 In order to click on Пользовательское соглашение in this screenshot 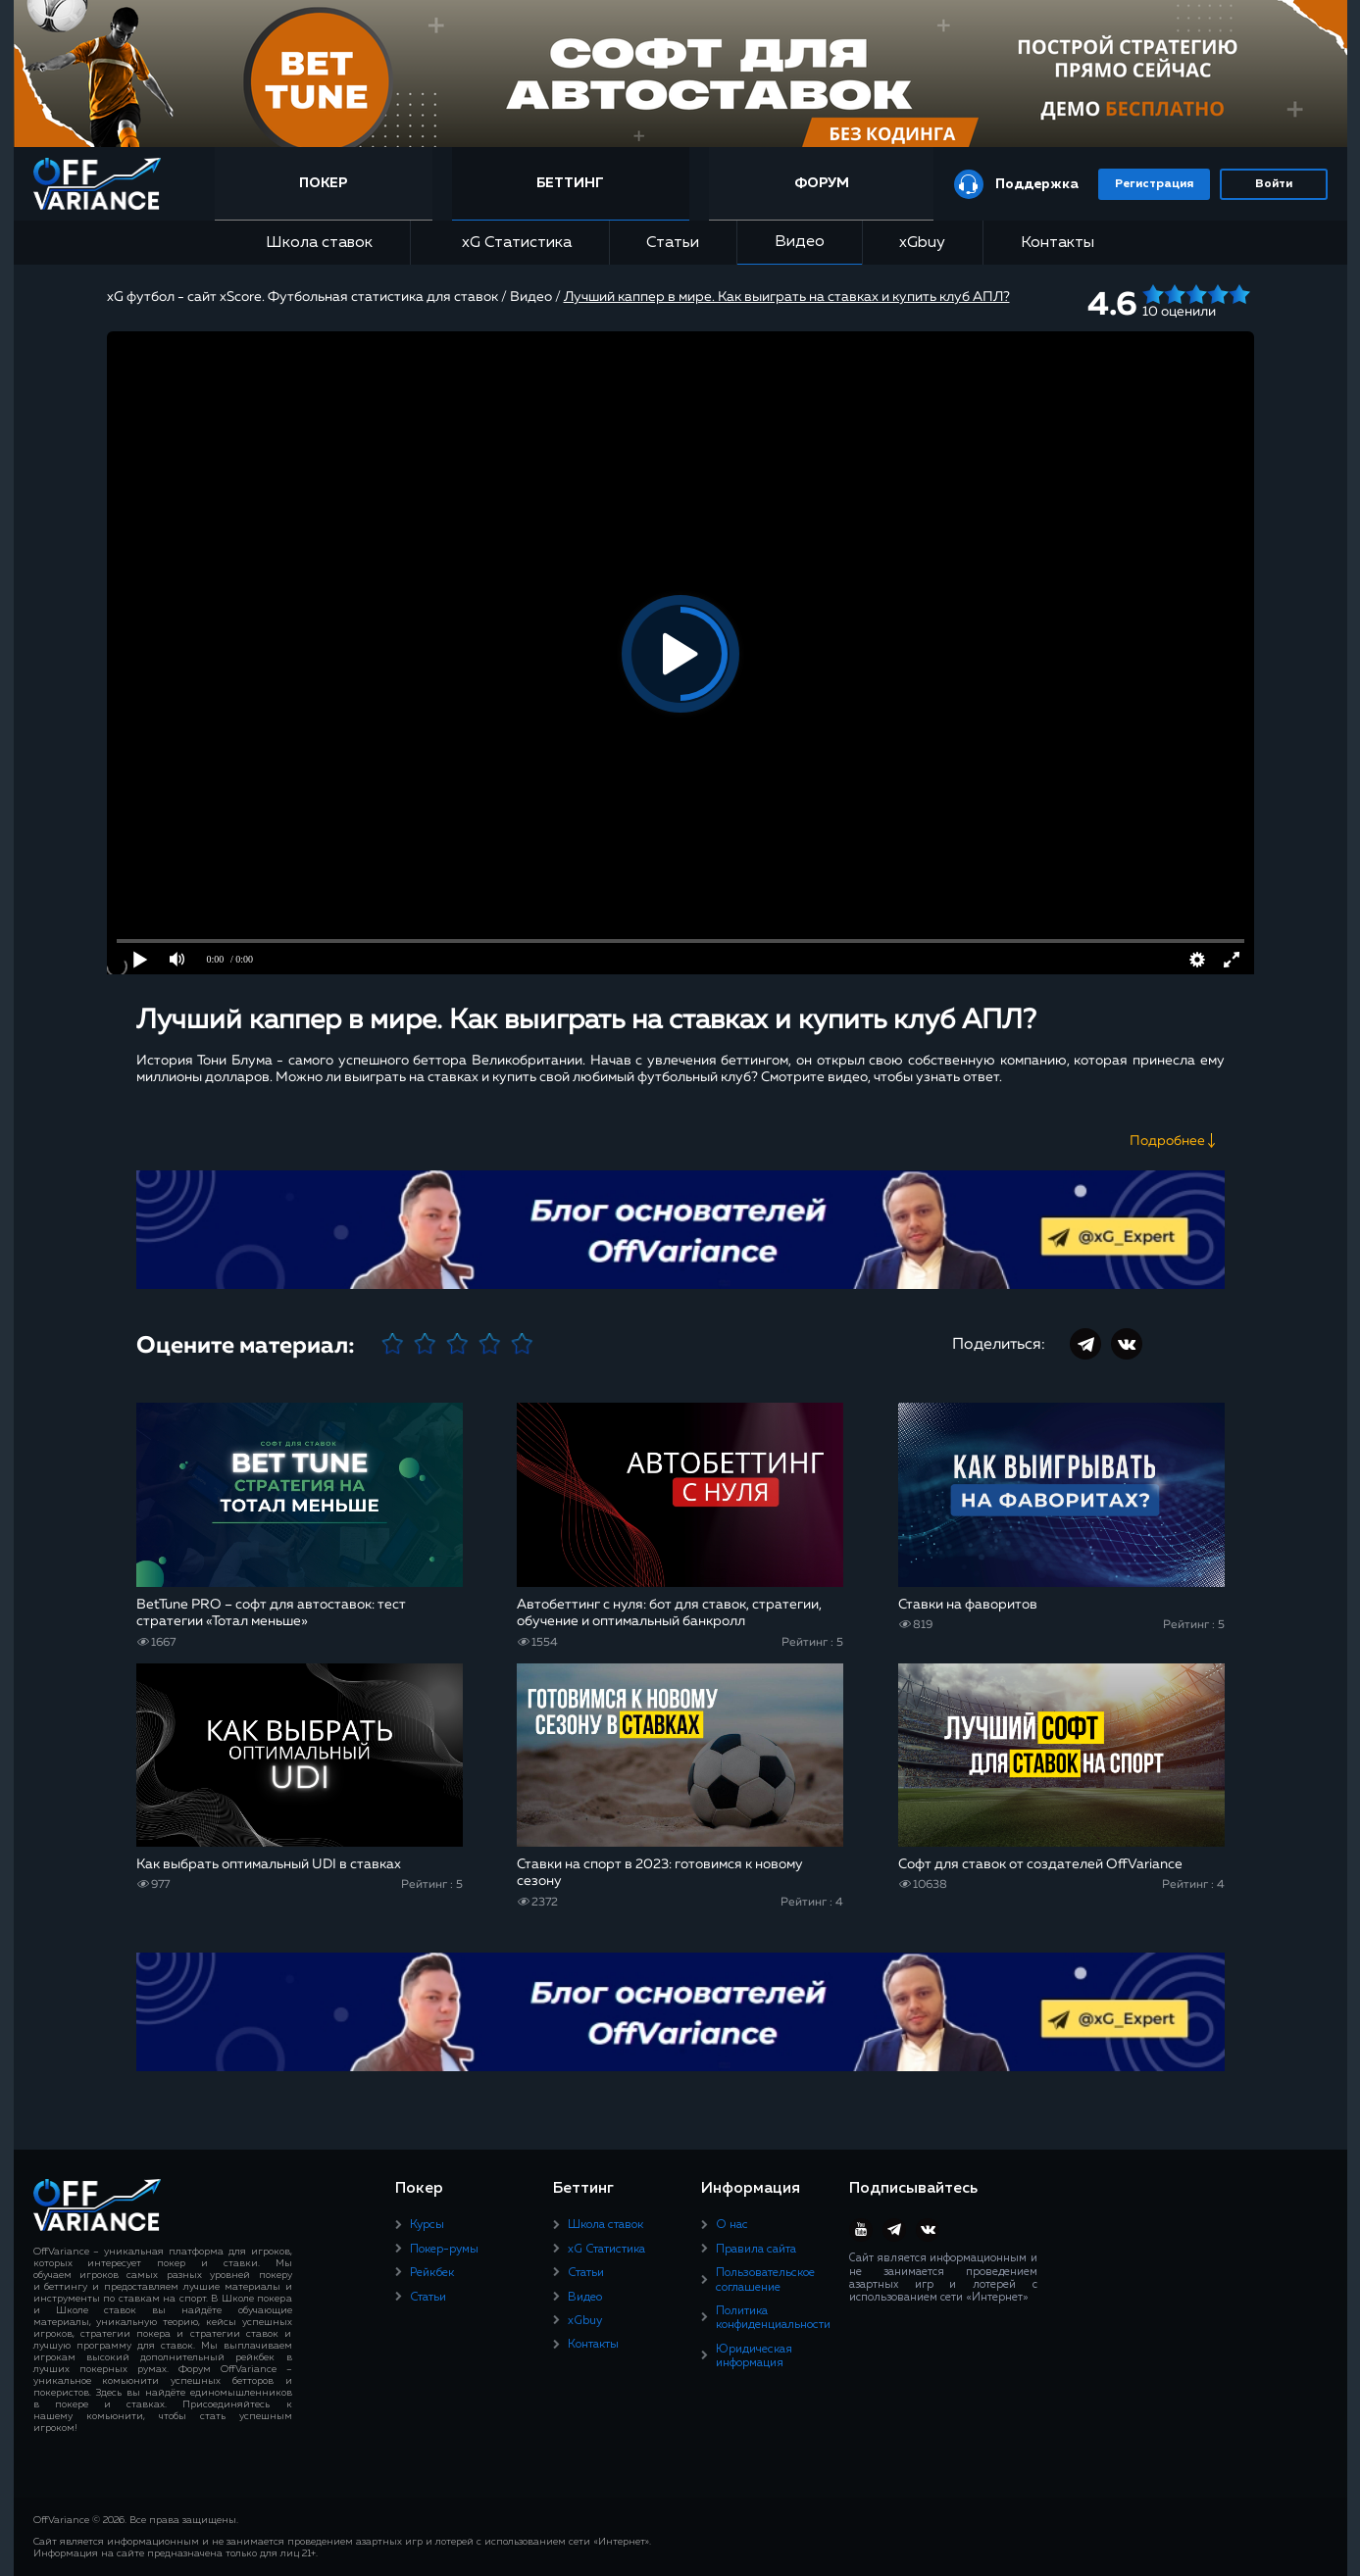, I will do `click(765, 2280)`.